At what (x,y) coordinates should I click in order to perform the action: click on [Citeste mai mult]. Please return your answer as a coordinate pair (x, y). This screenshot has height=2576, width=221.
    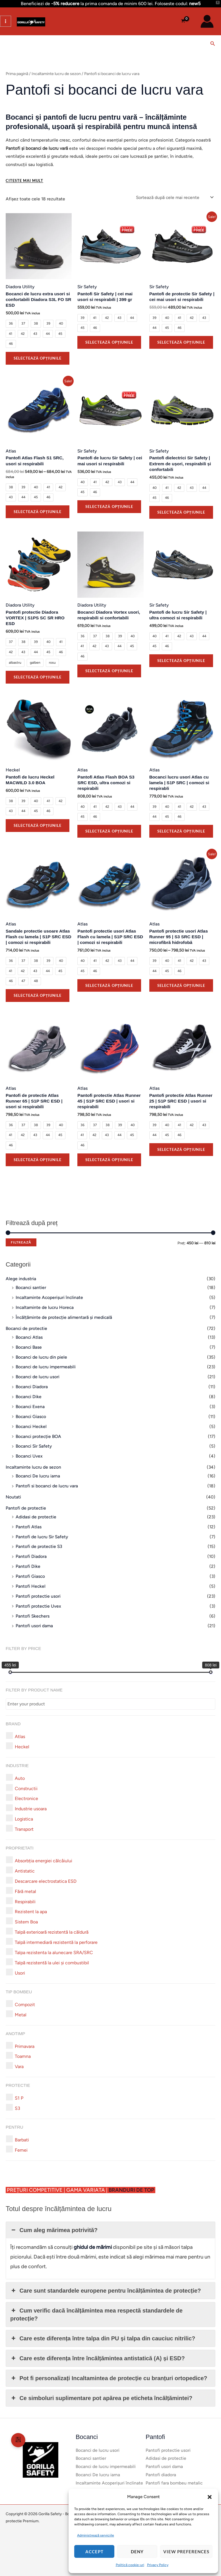
    Looking at the image, I should click on (24, 181).